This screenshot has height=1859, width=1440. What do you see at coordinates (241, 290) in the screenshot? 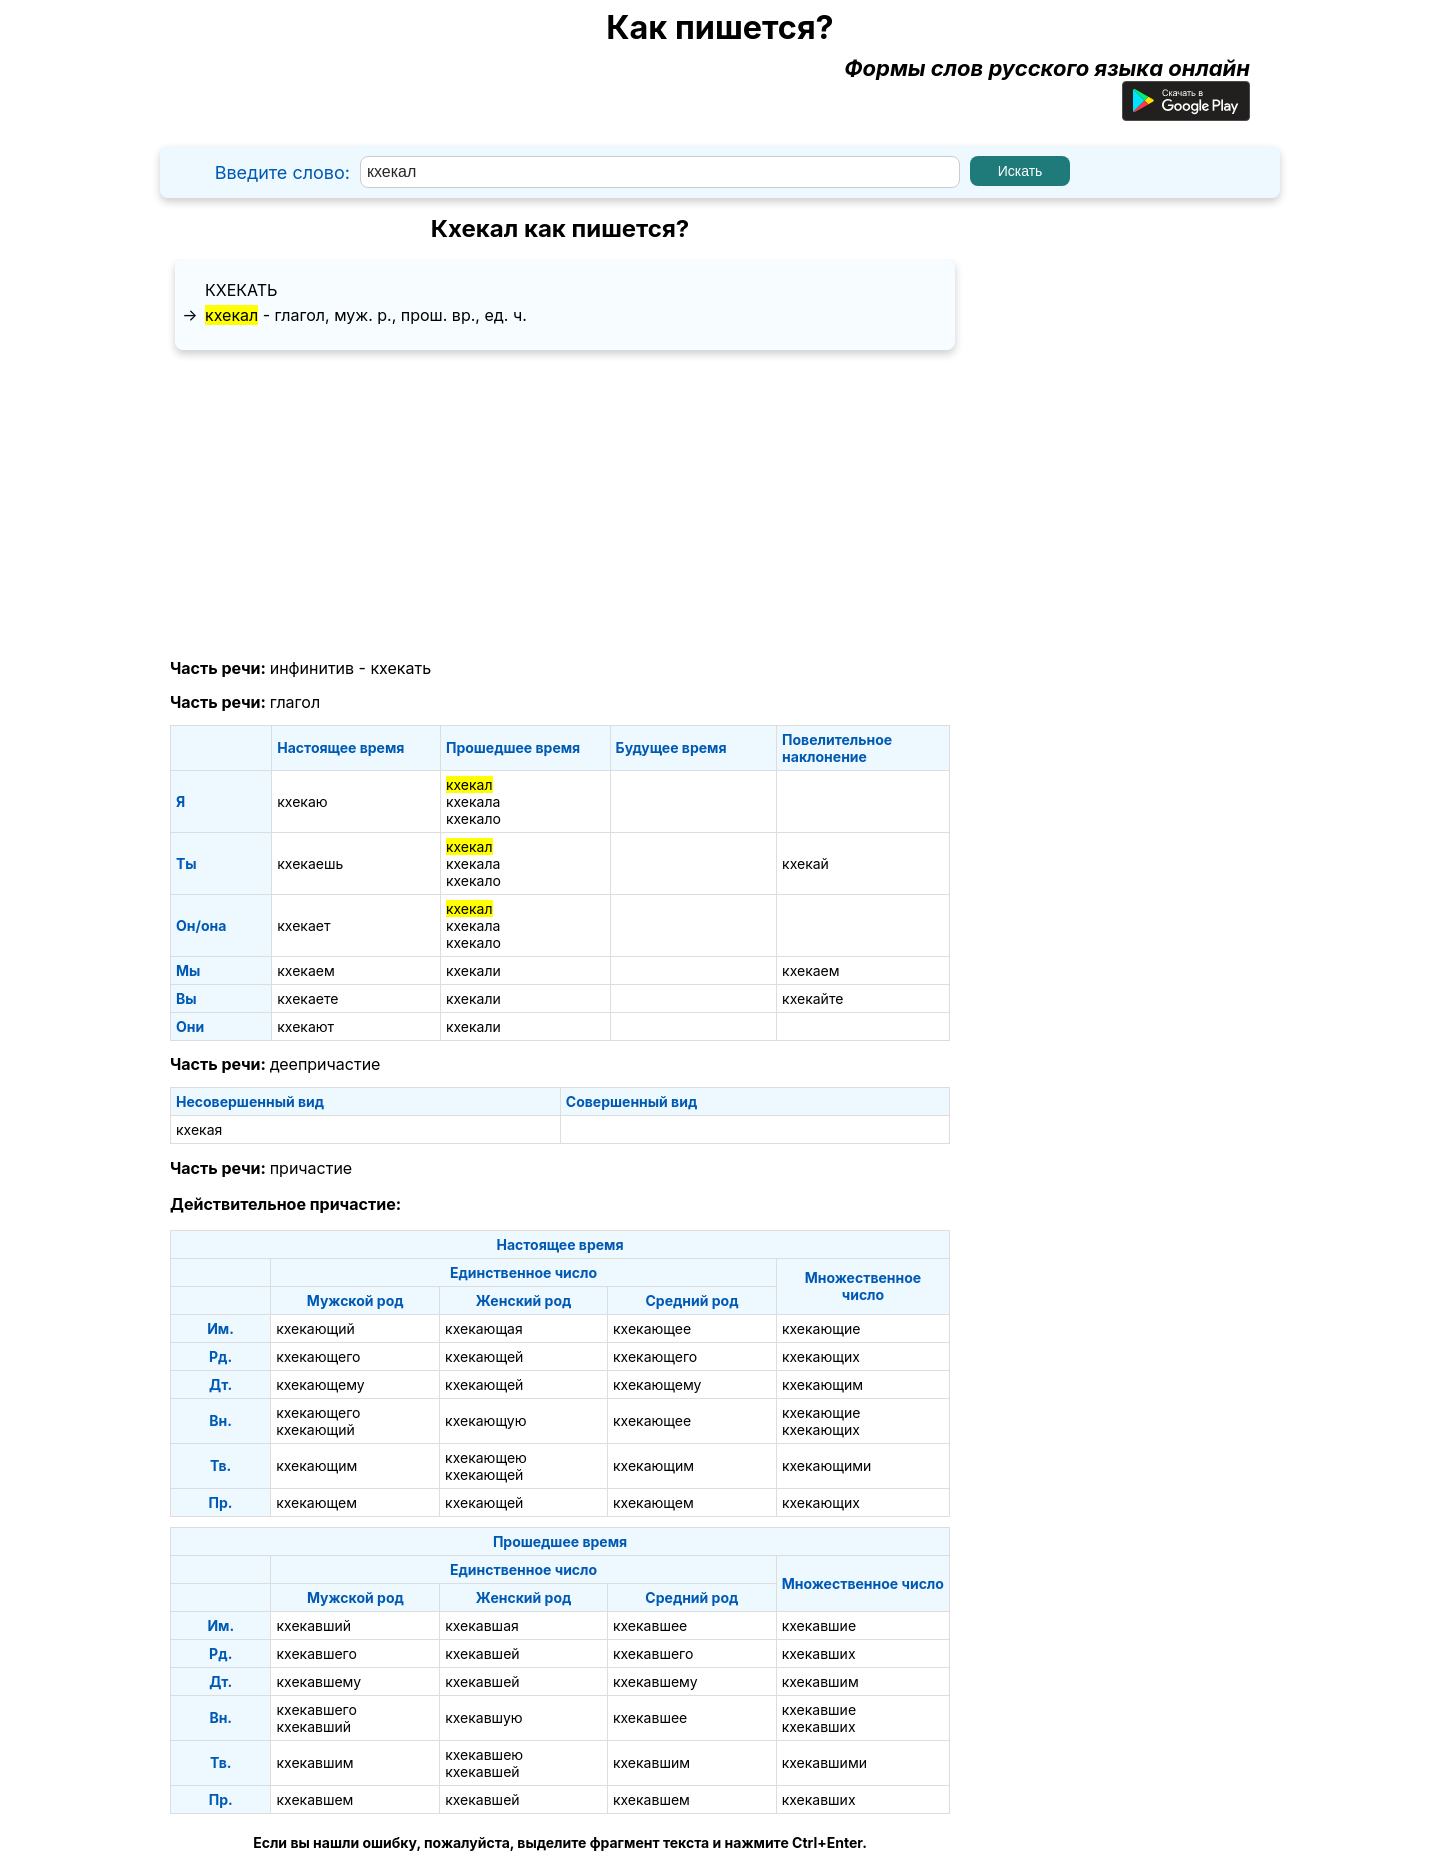
I see `кхекать` at bounding box center [241, 290].